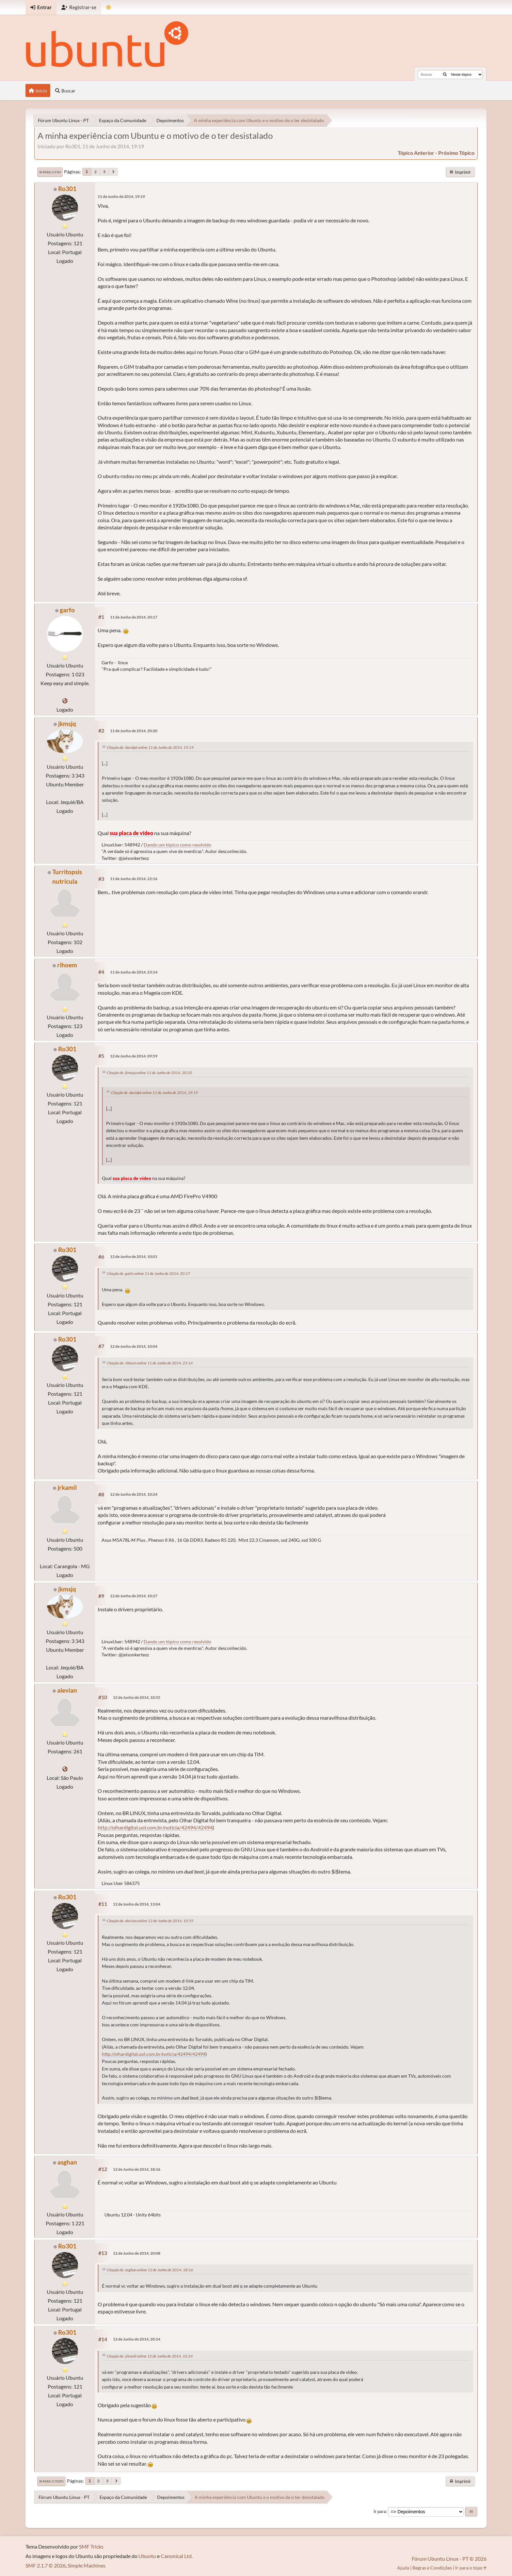 The height and width of the screenshot is (2576, 512). Describe the element at coordinates (67, 1690) in the screenshot. I see `alevian` at that location.